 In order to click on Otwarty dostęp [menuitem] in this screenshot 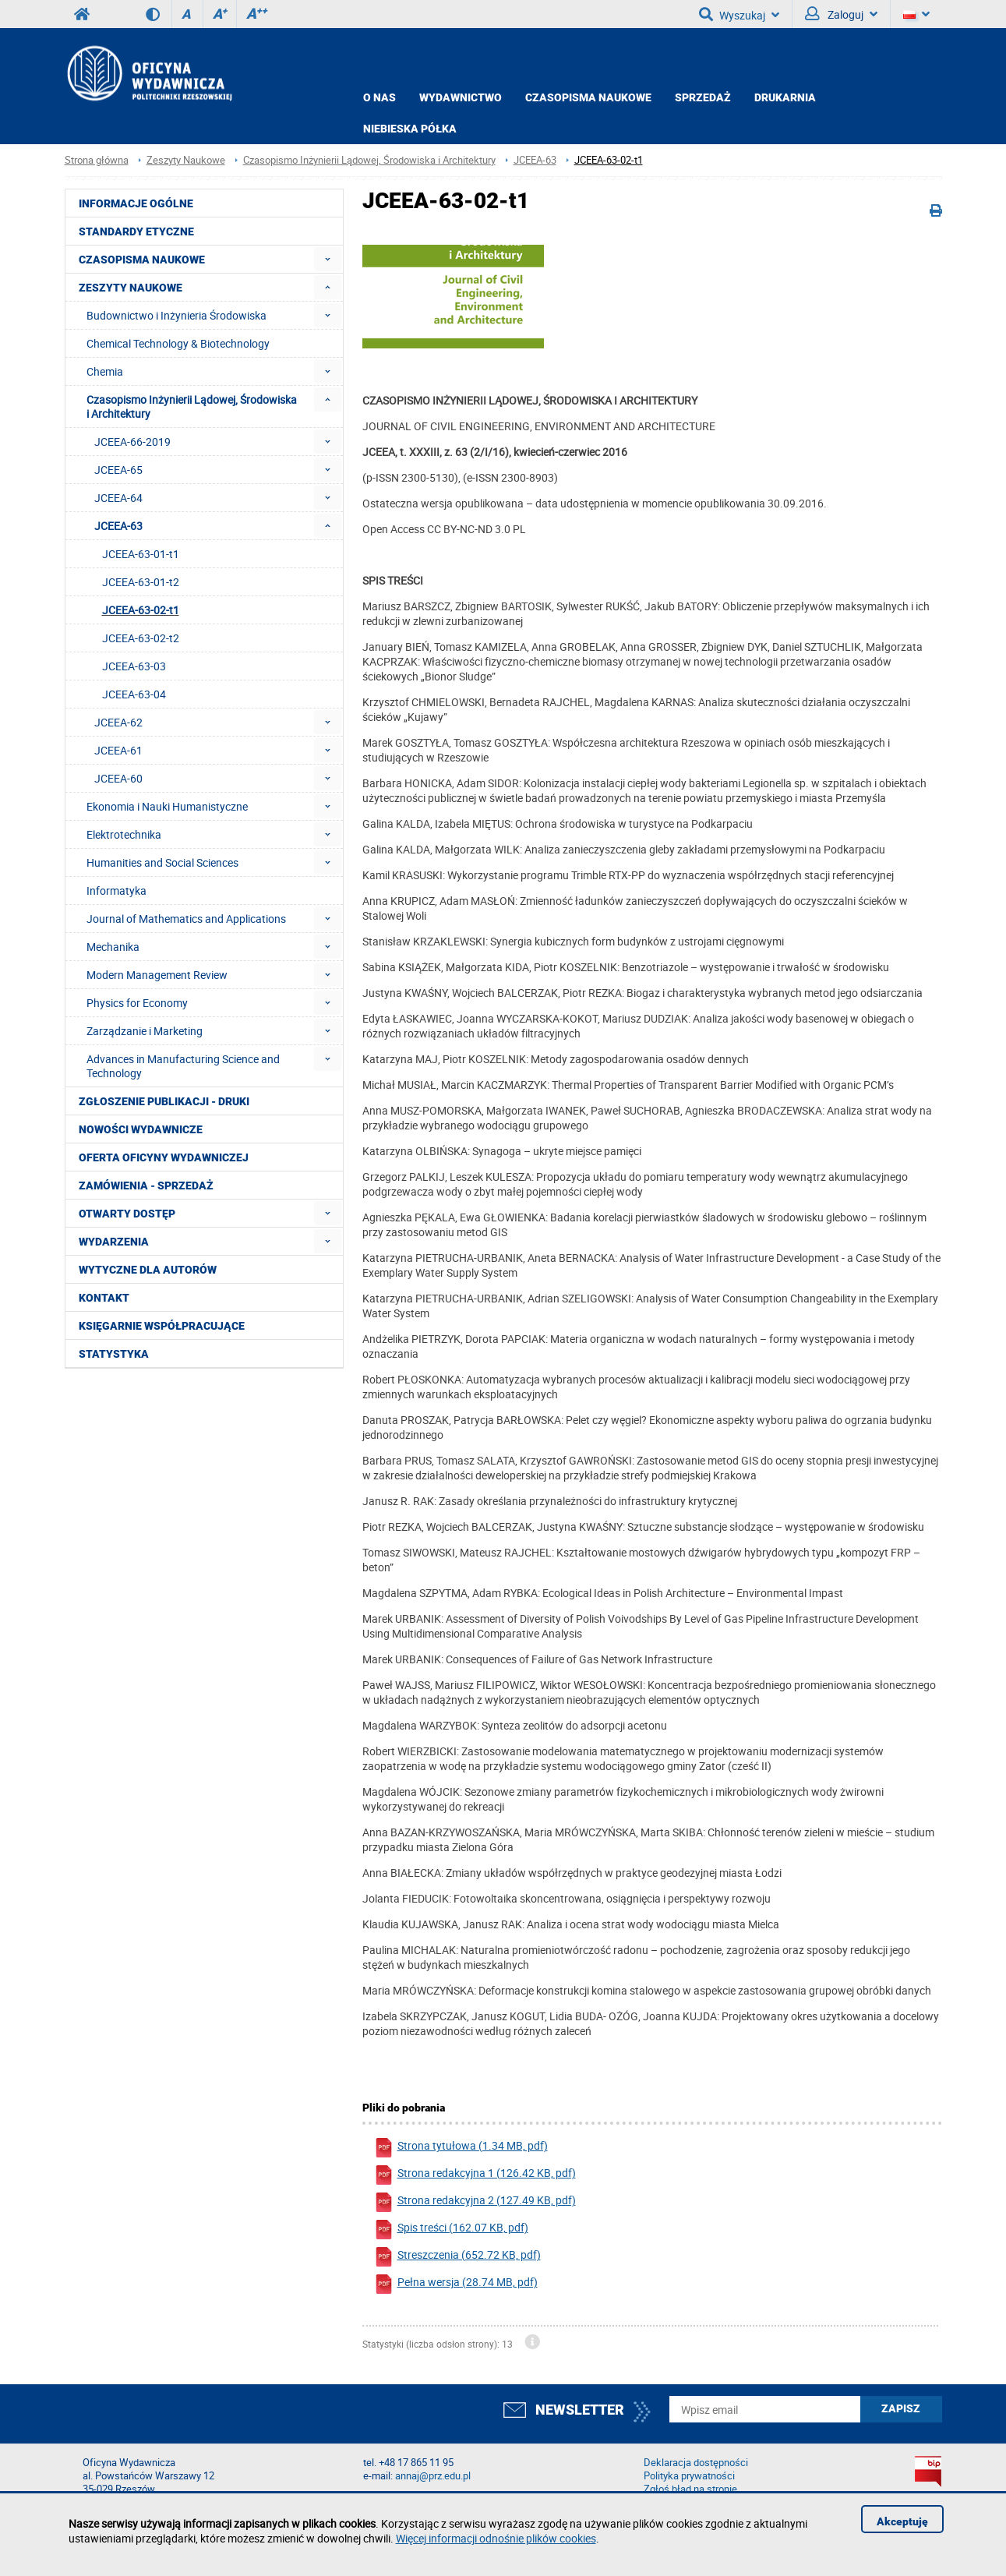, I will do `click(127, 1213)`.